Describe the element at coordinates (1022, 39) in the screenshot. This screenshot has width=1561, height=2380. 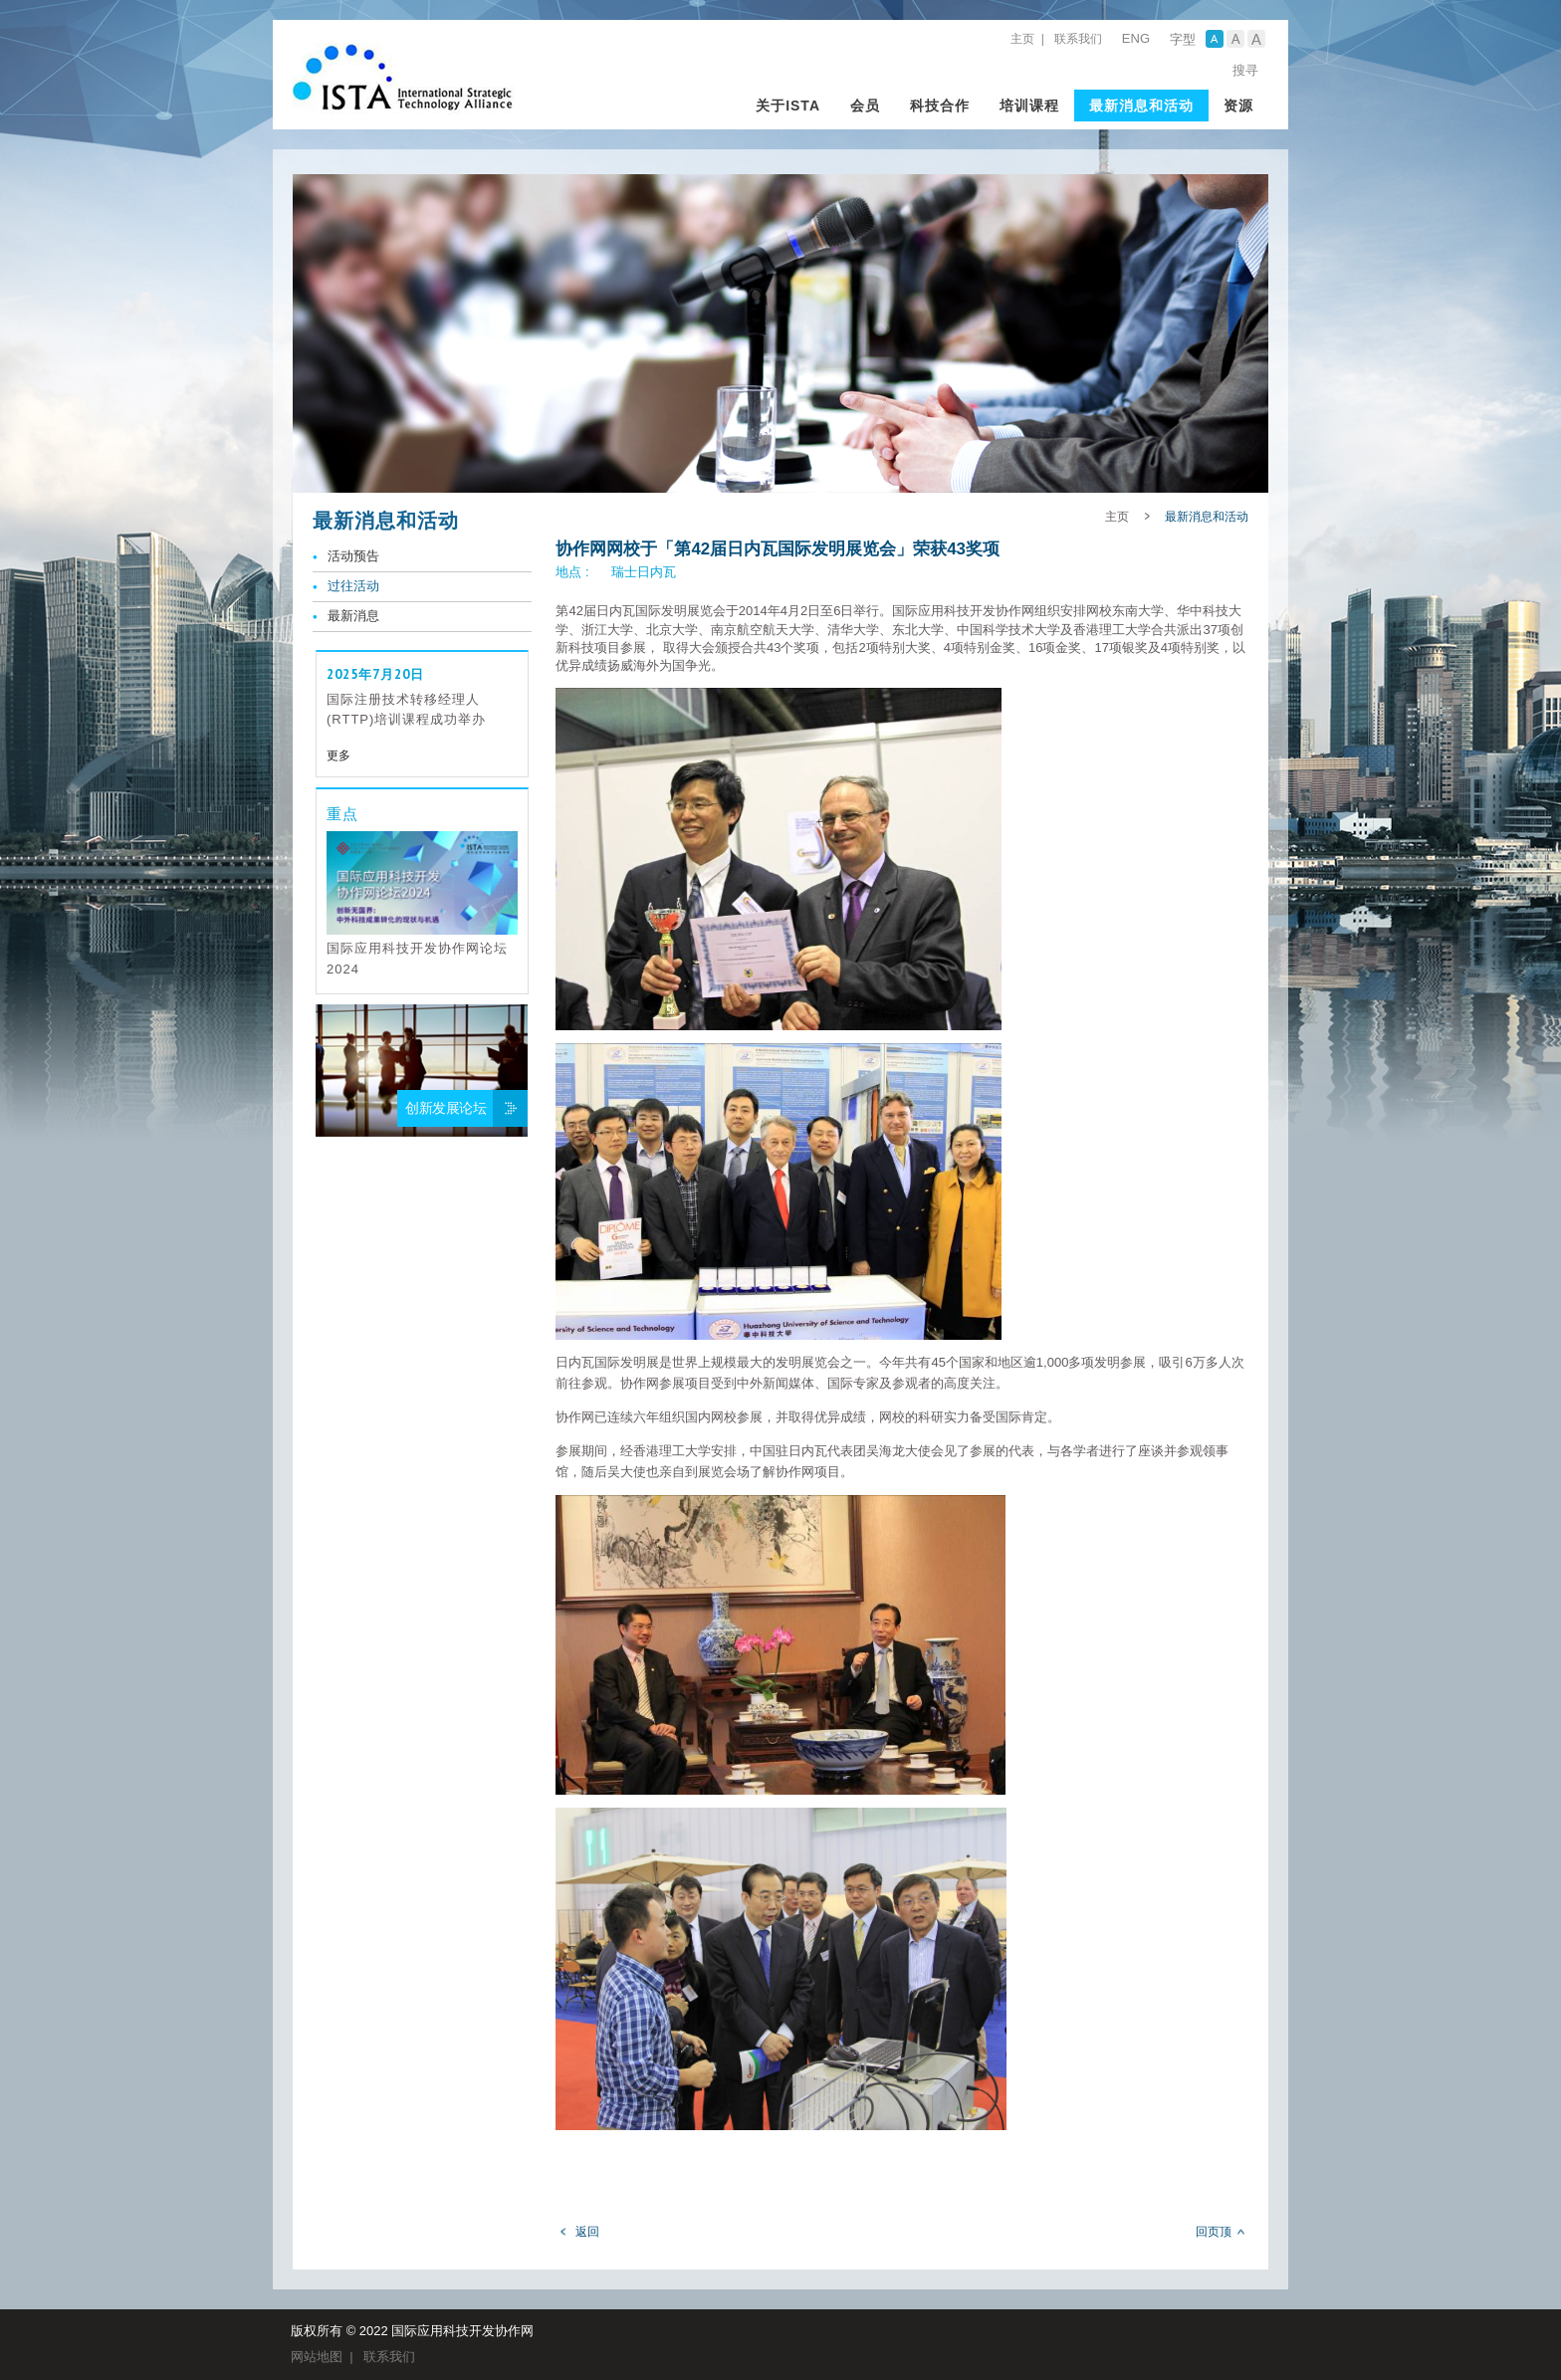
I see `主页` at that location.